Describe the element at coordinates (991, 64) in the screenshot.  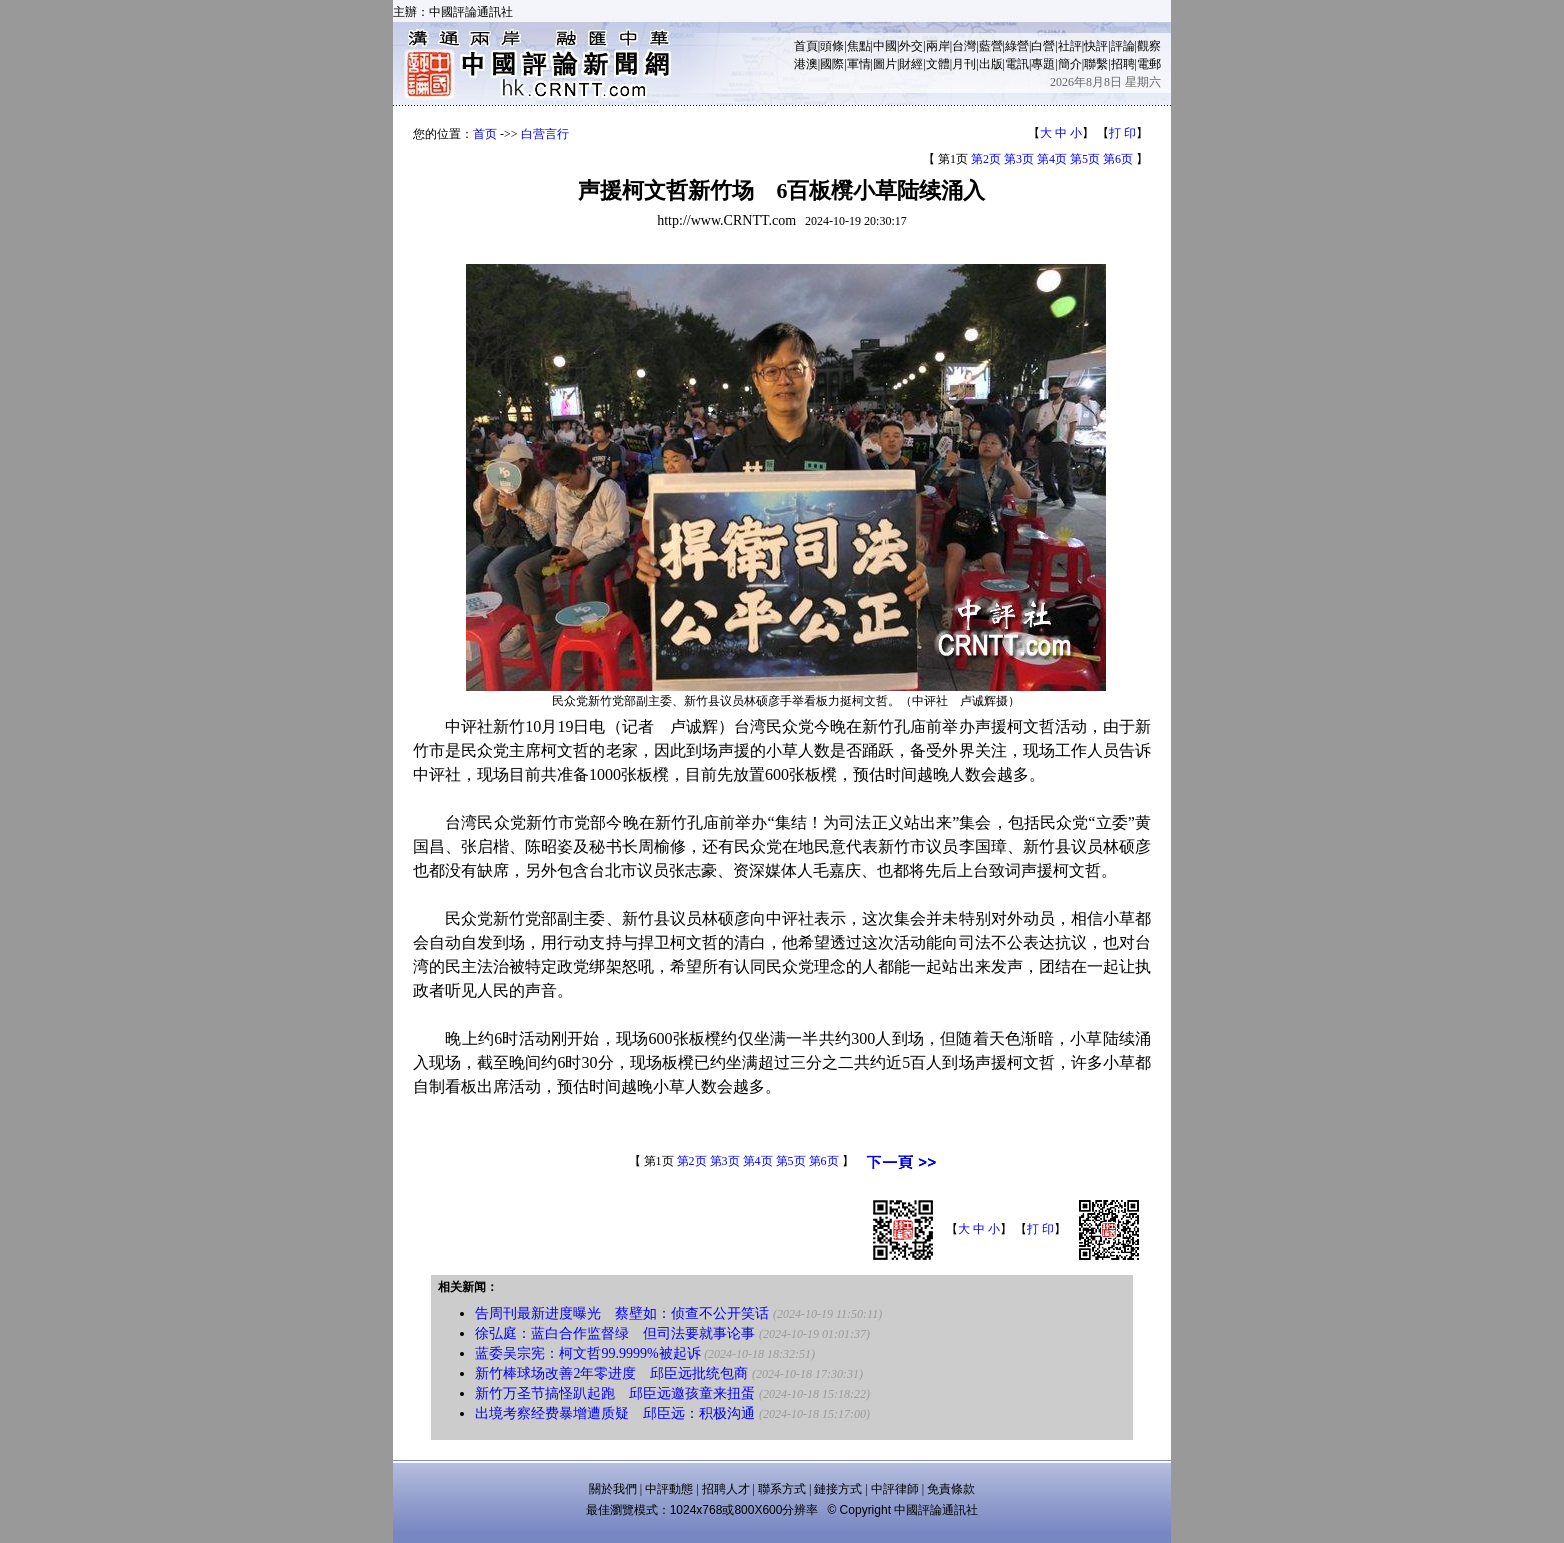
I see `出版` at that location.